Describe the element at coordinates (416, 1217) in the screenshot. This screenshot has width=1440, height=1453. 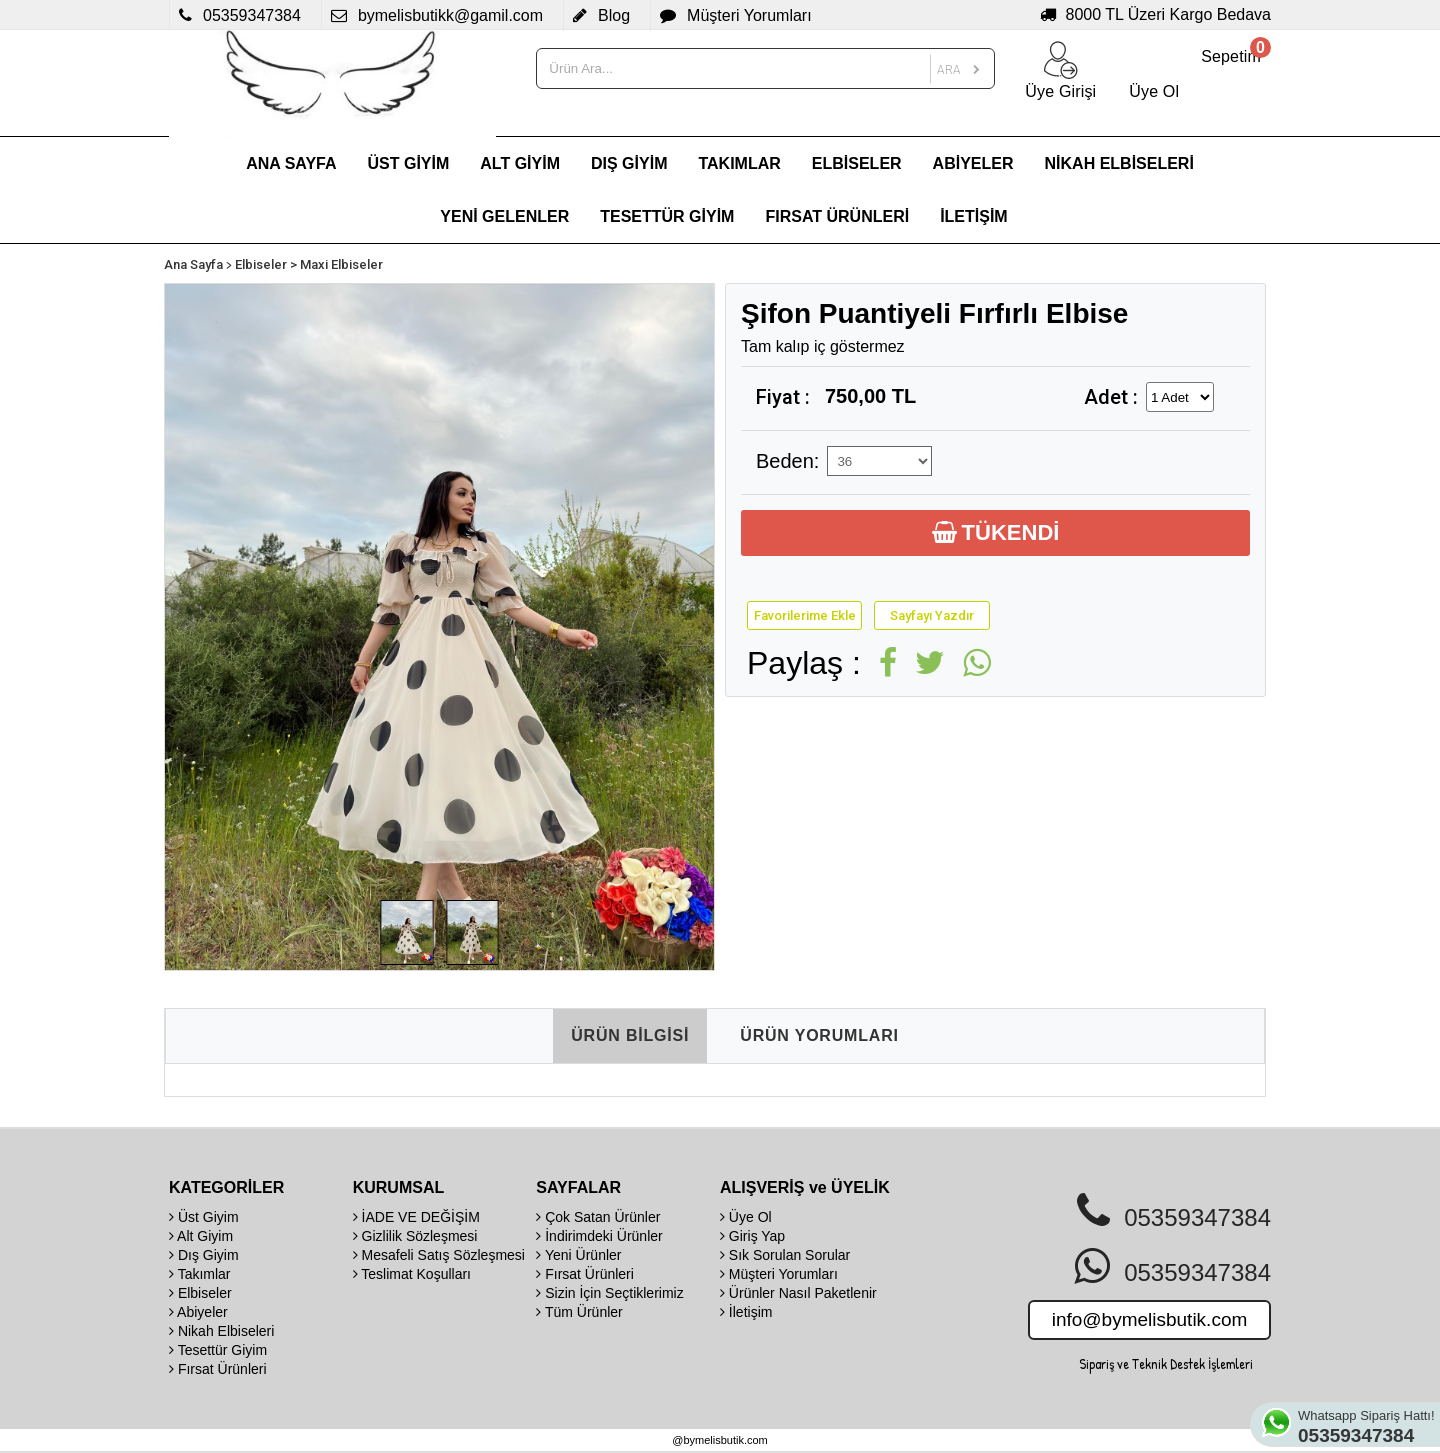
I see `İADE VE DEĞİŞİM` at that location.